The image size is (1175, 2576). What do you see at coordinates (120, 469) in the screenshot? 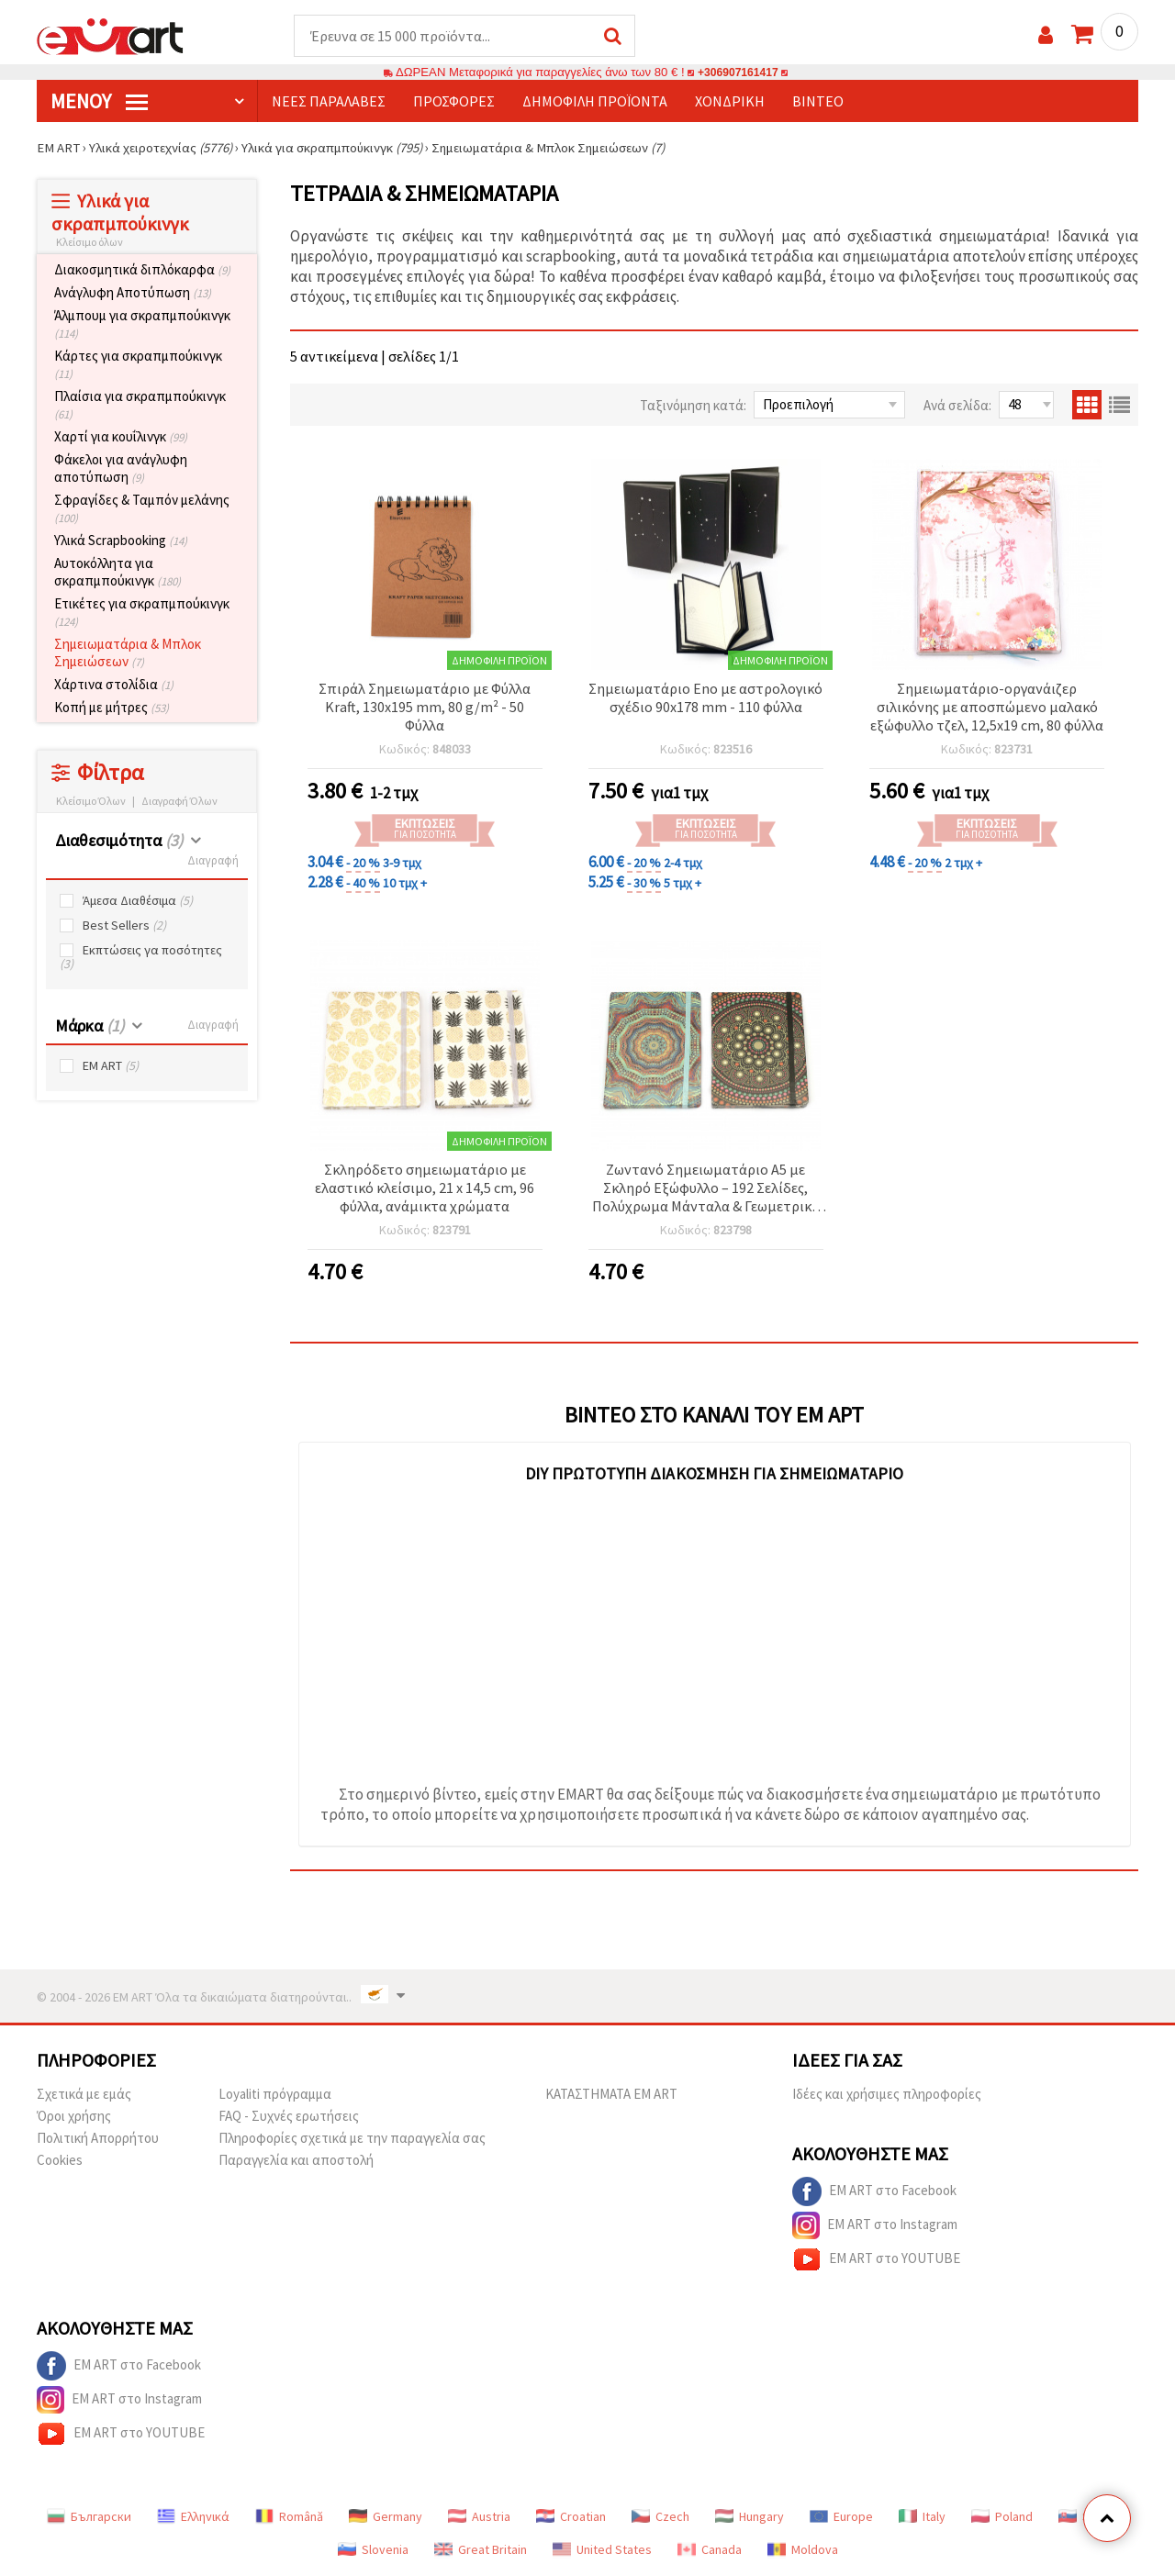
I see `Φάκελοι για ανάγλυφη αποτύπωση` at bounding box center [120, 469].